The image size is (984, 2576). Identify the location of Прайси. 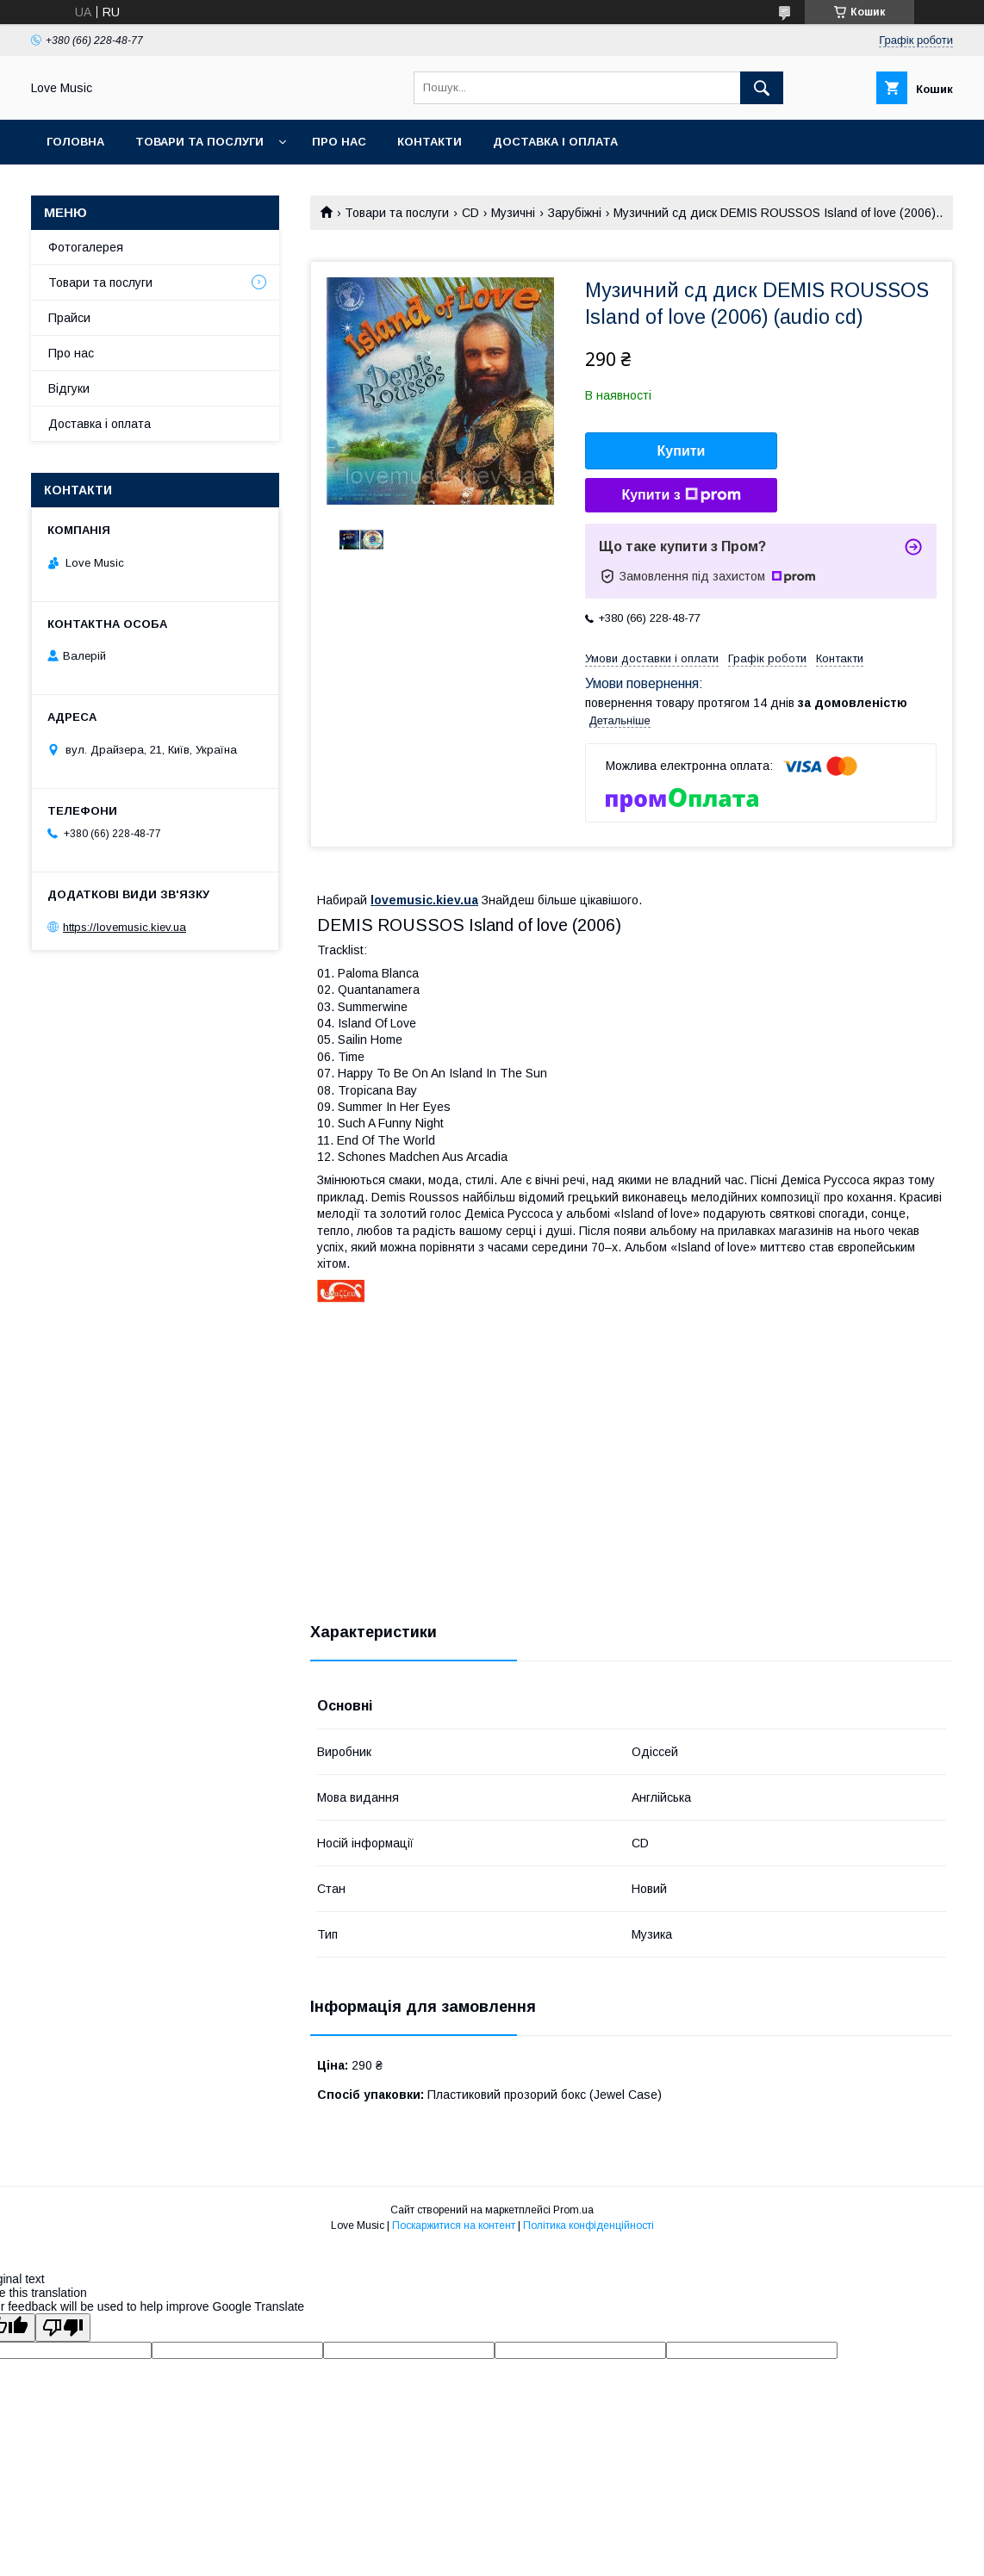
(69, 318).